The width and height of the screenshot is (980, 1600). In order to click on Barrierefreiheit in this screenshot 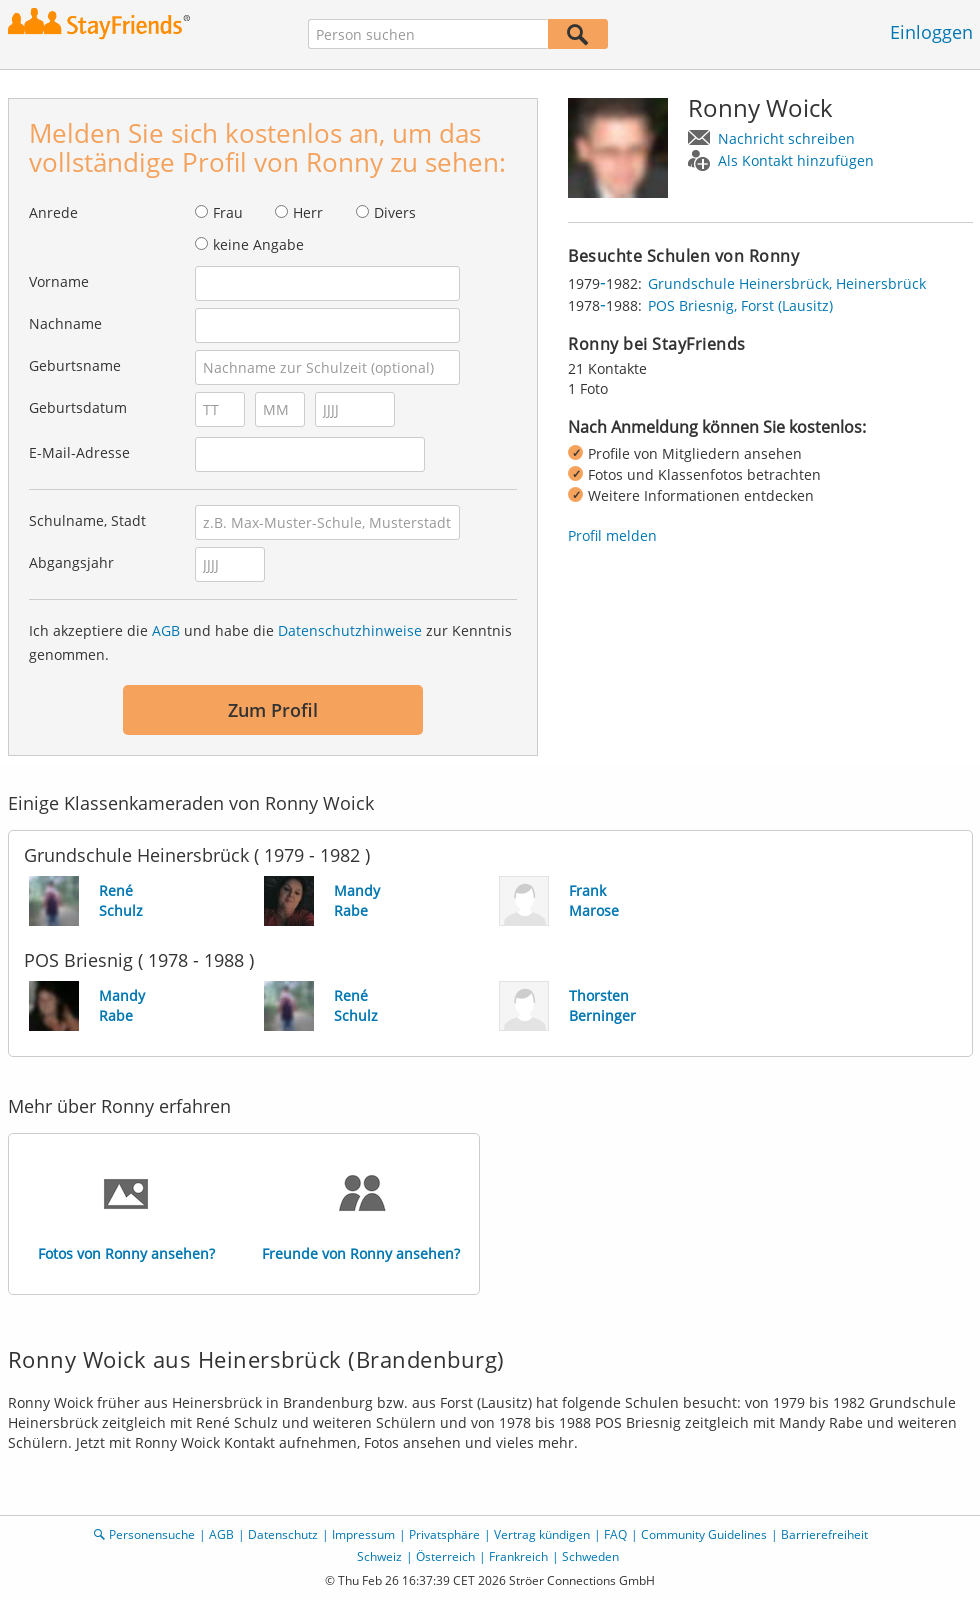, I will do `click(824, 1534)`.